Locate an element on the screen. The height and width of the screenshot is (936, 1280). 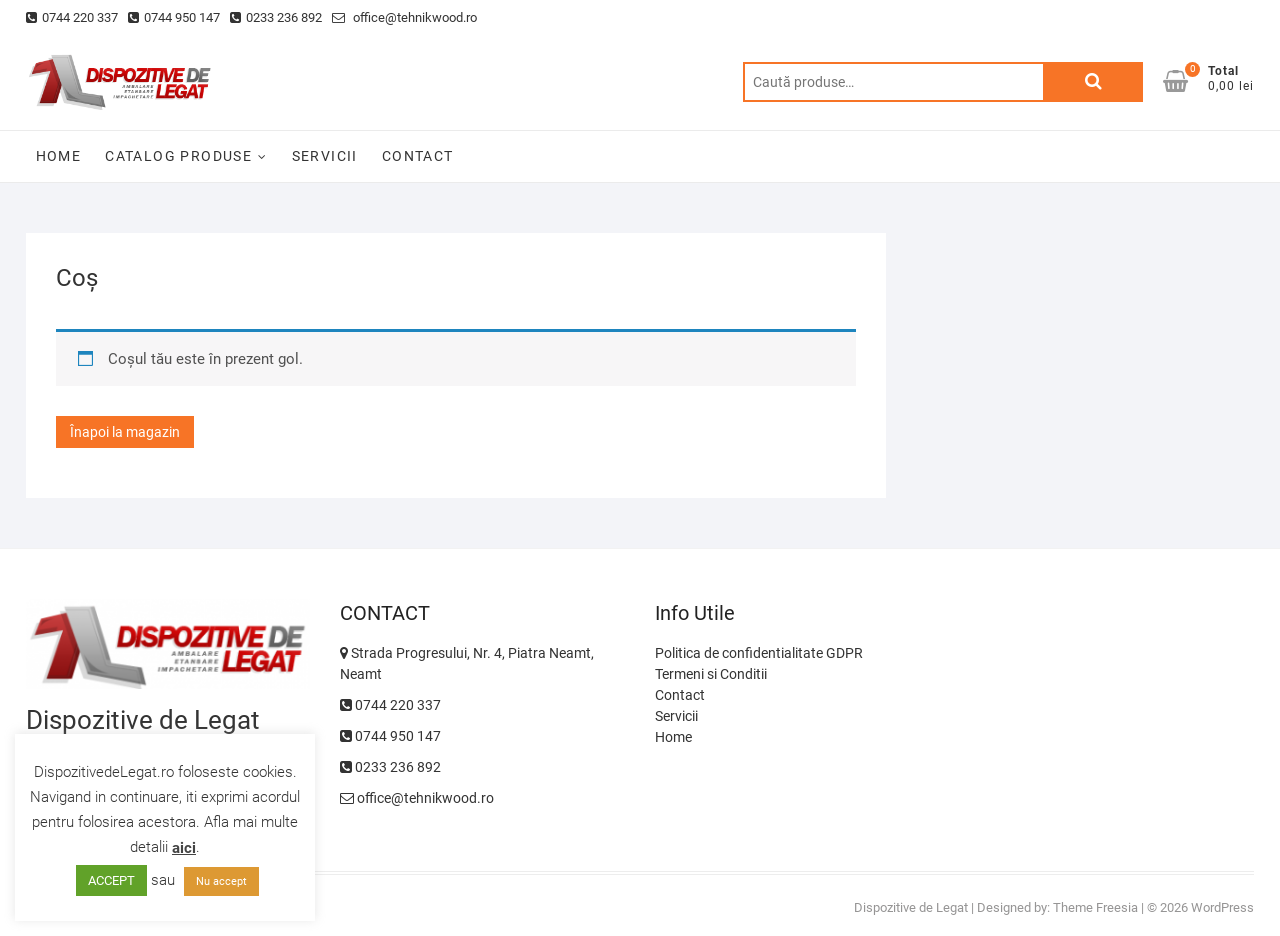
office@tehnikwood.ro is located at coordinates (404, 17).